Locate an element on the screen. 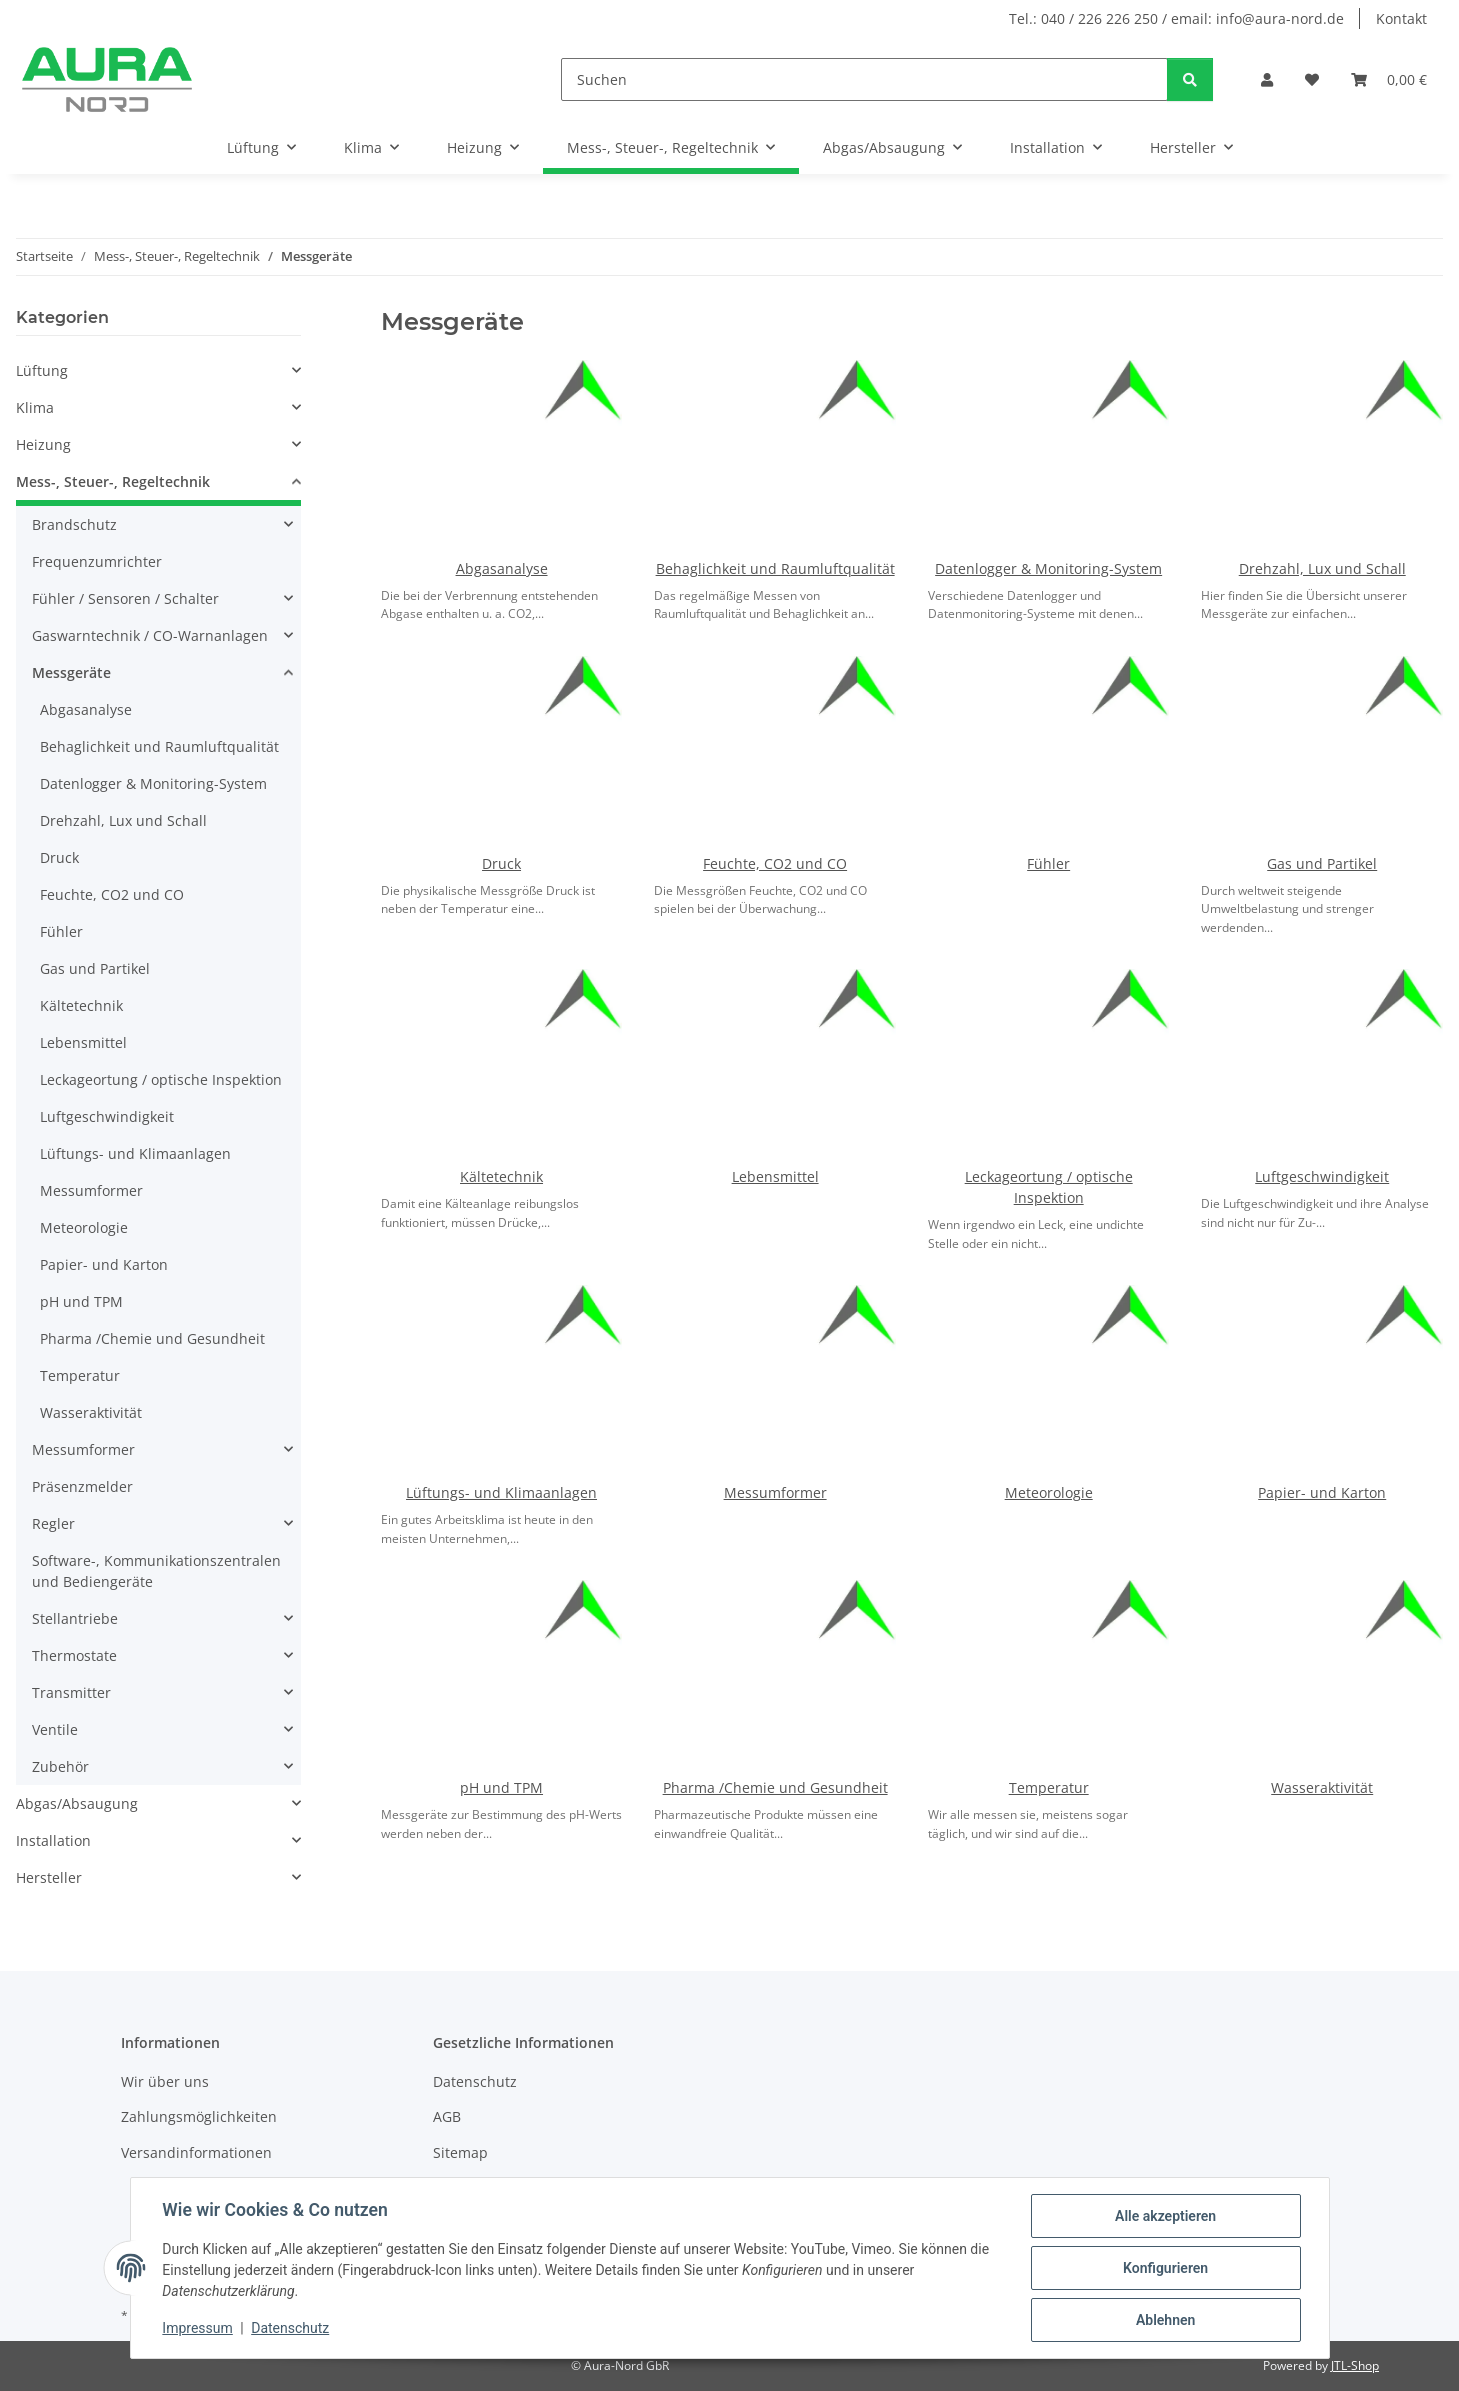  Druck is located at coordinates (501, 863).